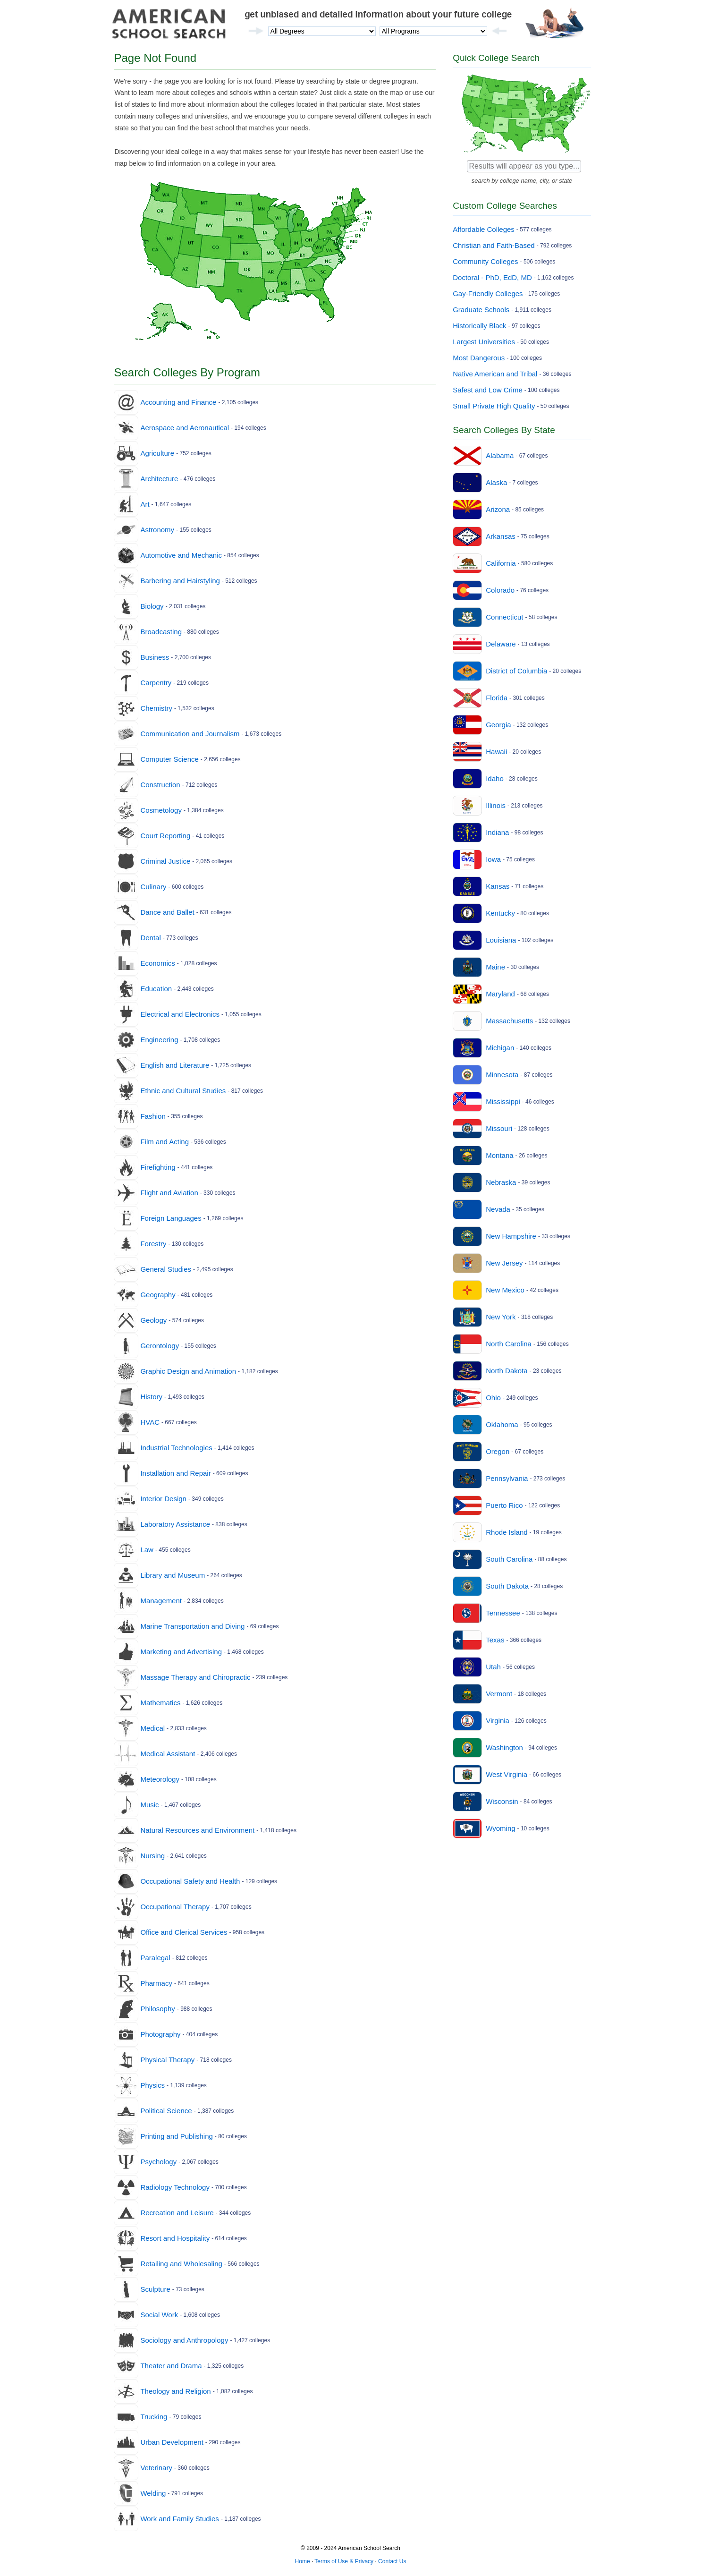  What do you see at coordinates (509, 1021) in the screenshot?
I see `Massachusetts` at bounding box center [509, 1021].